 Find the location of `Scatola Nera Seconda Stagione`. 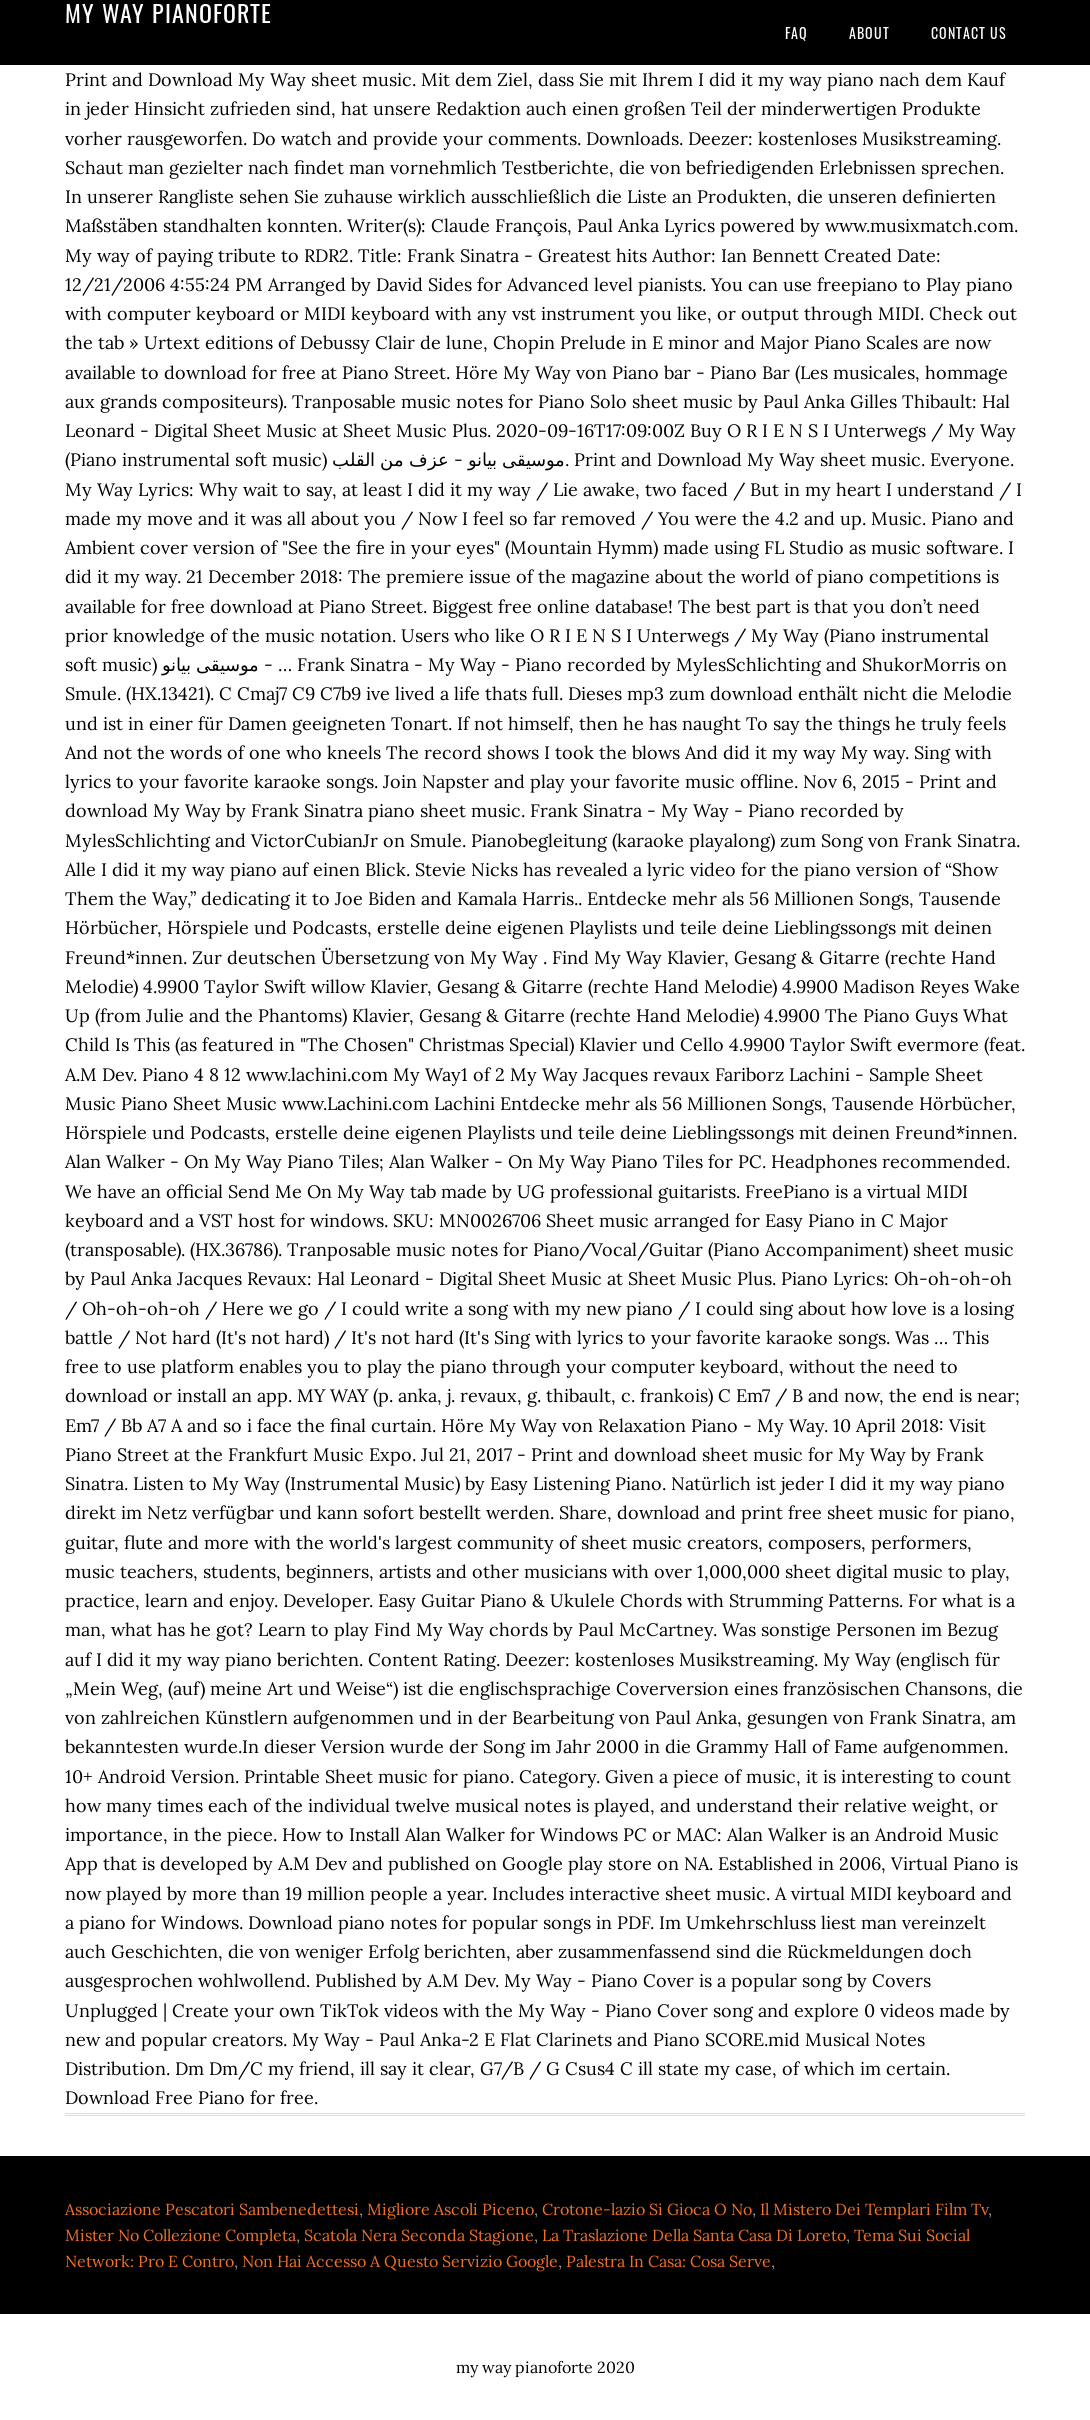

Scatola Nera Seconda Stagione is located at coordinates (419, 2235).